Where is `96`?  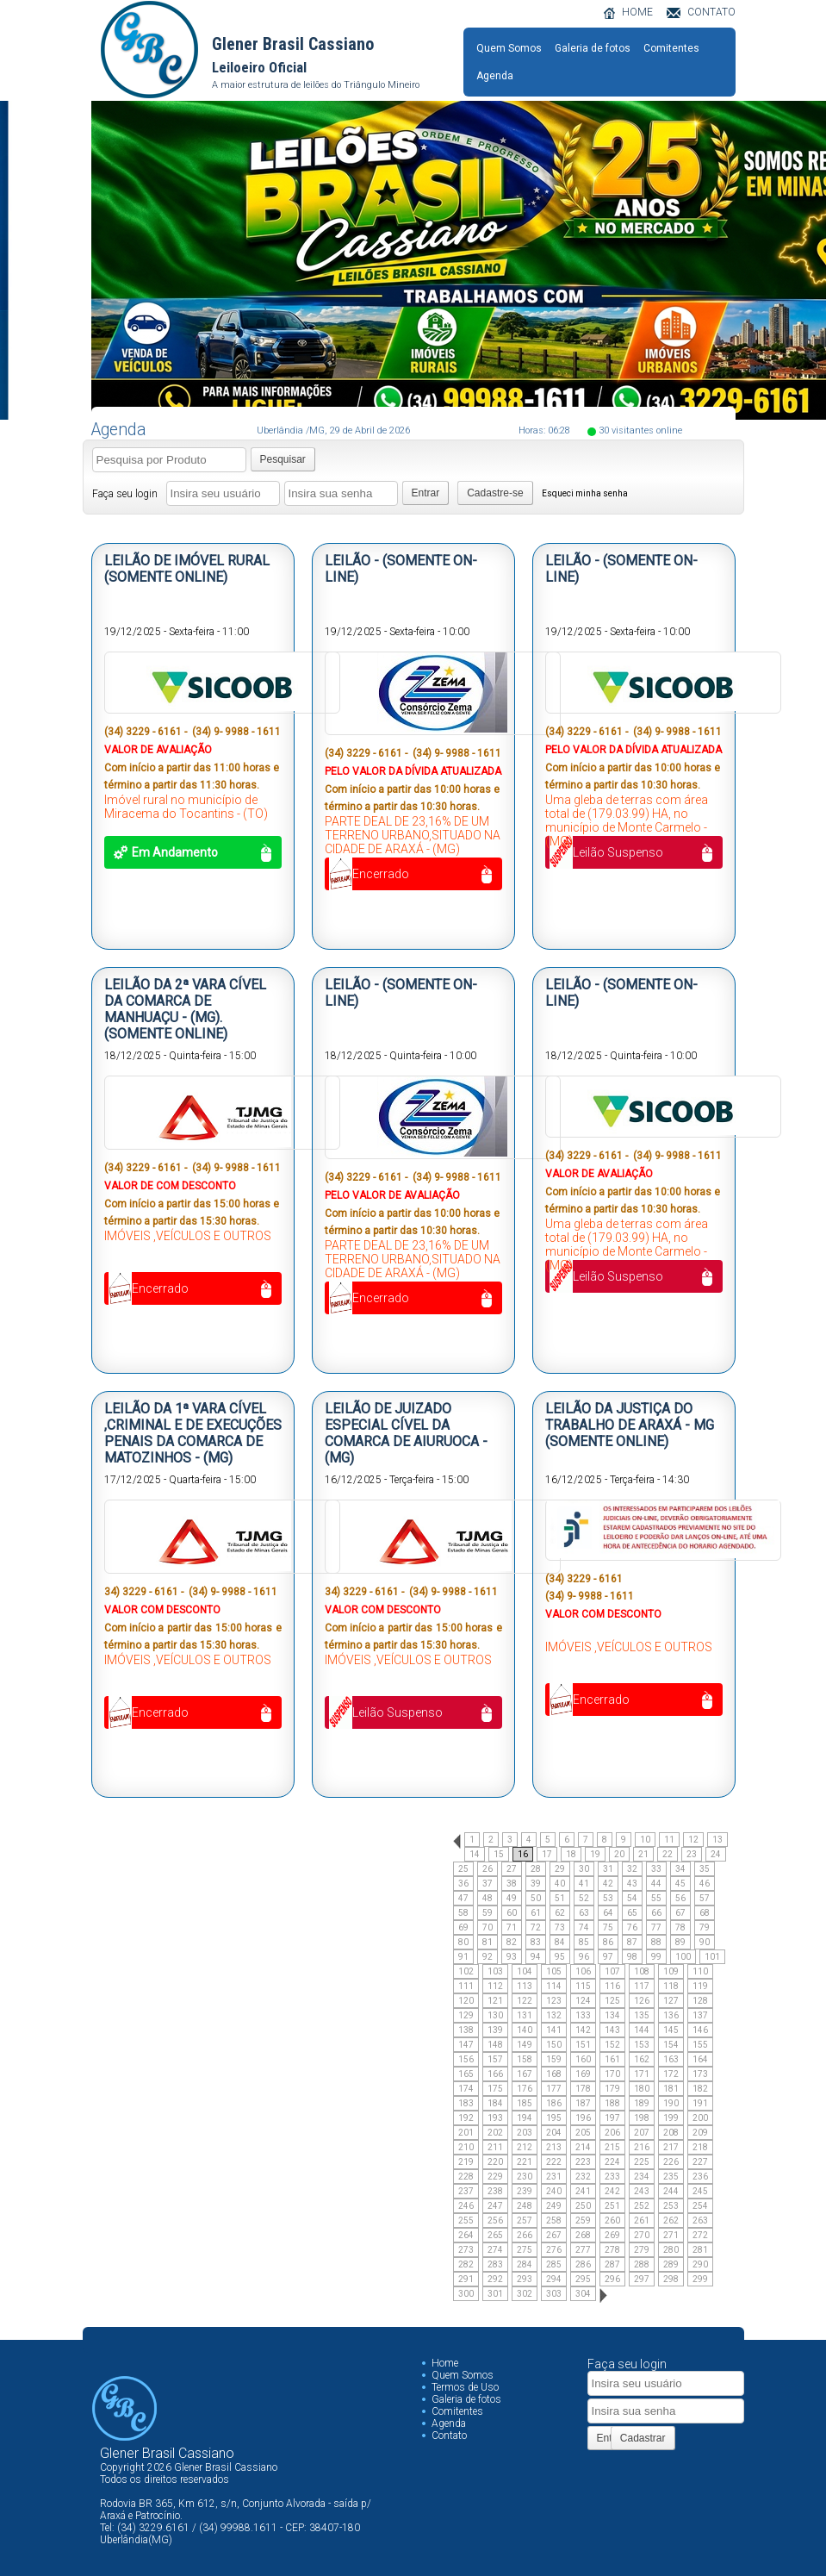 96 is located at coordinates (584, 1957).